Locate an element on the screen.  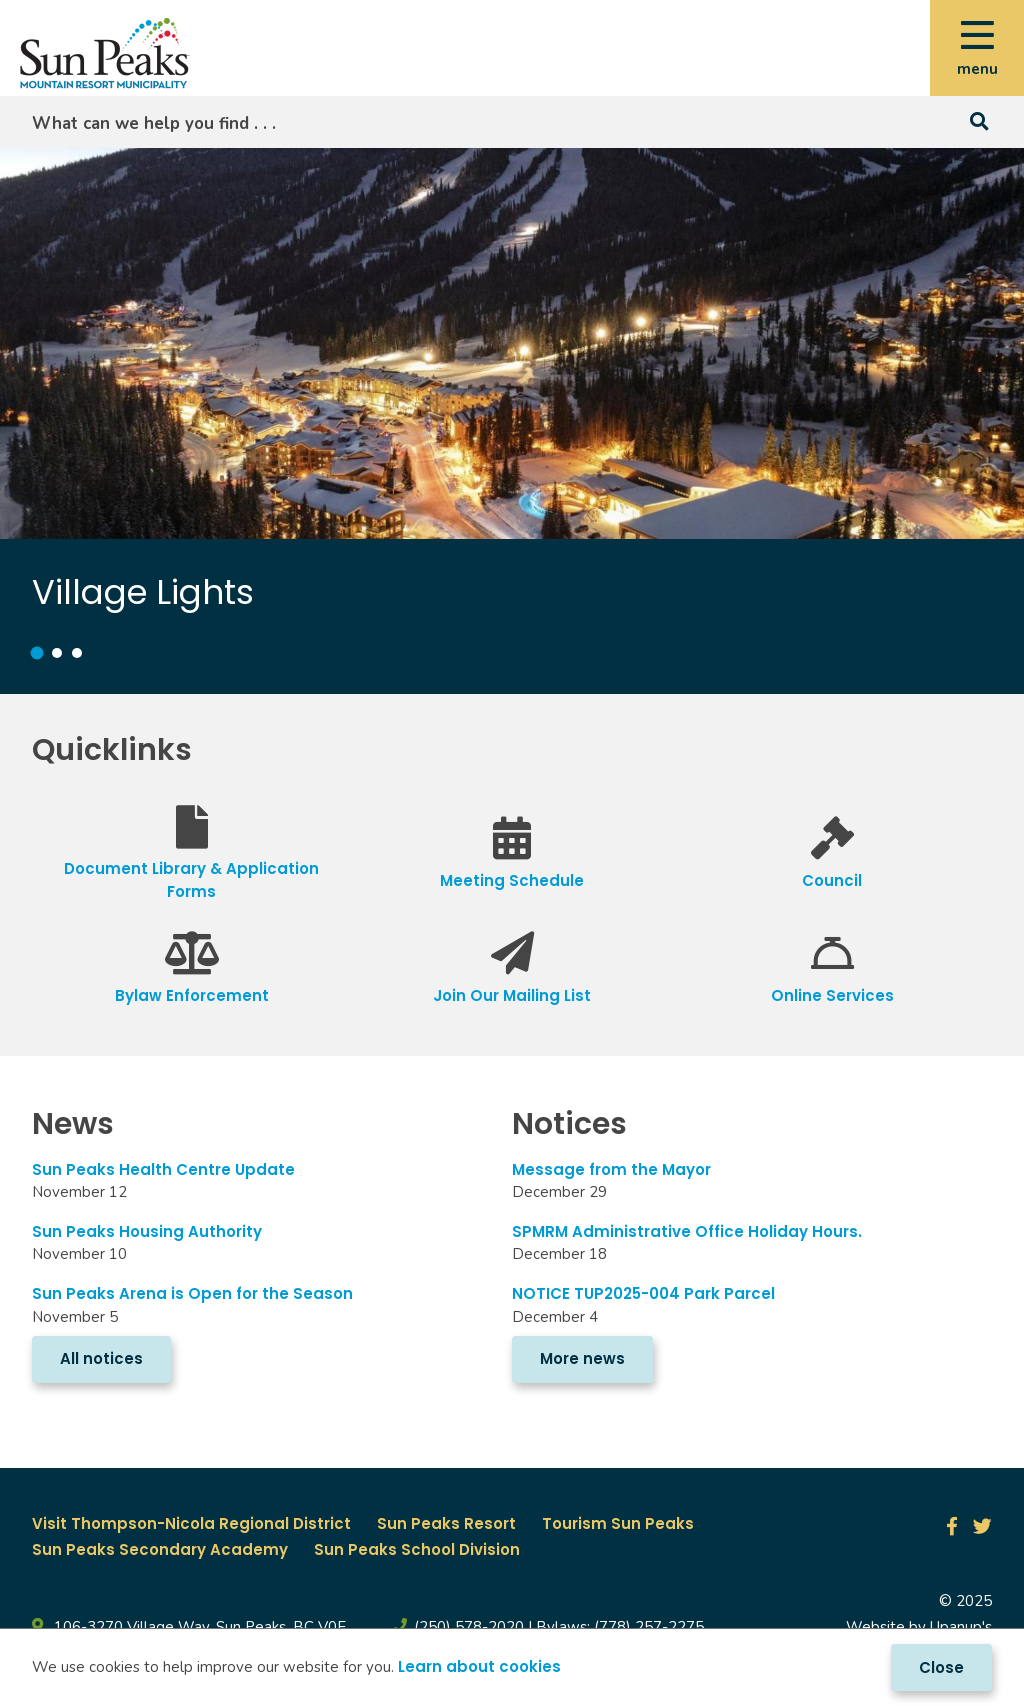
Visit Thompson-Nicola Regional District is located at coordinates (191, 1523).